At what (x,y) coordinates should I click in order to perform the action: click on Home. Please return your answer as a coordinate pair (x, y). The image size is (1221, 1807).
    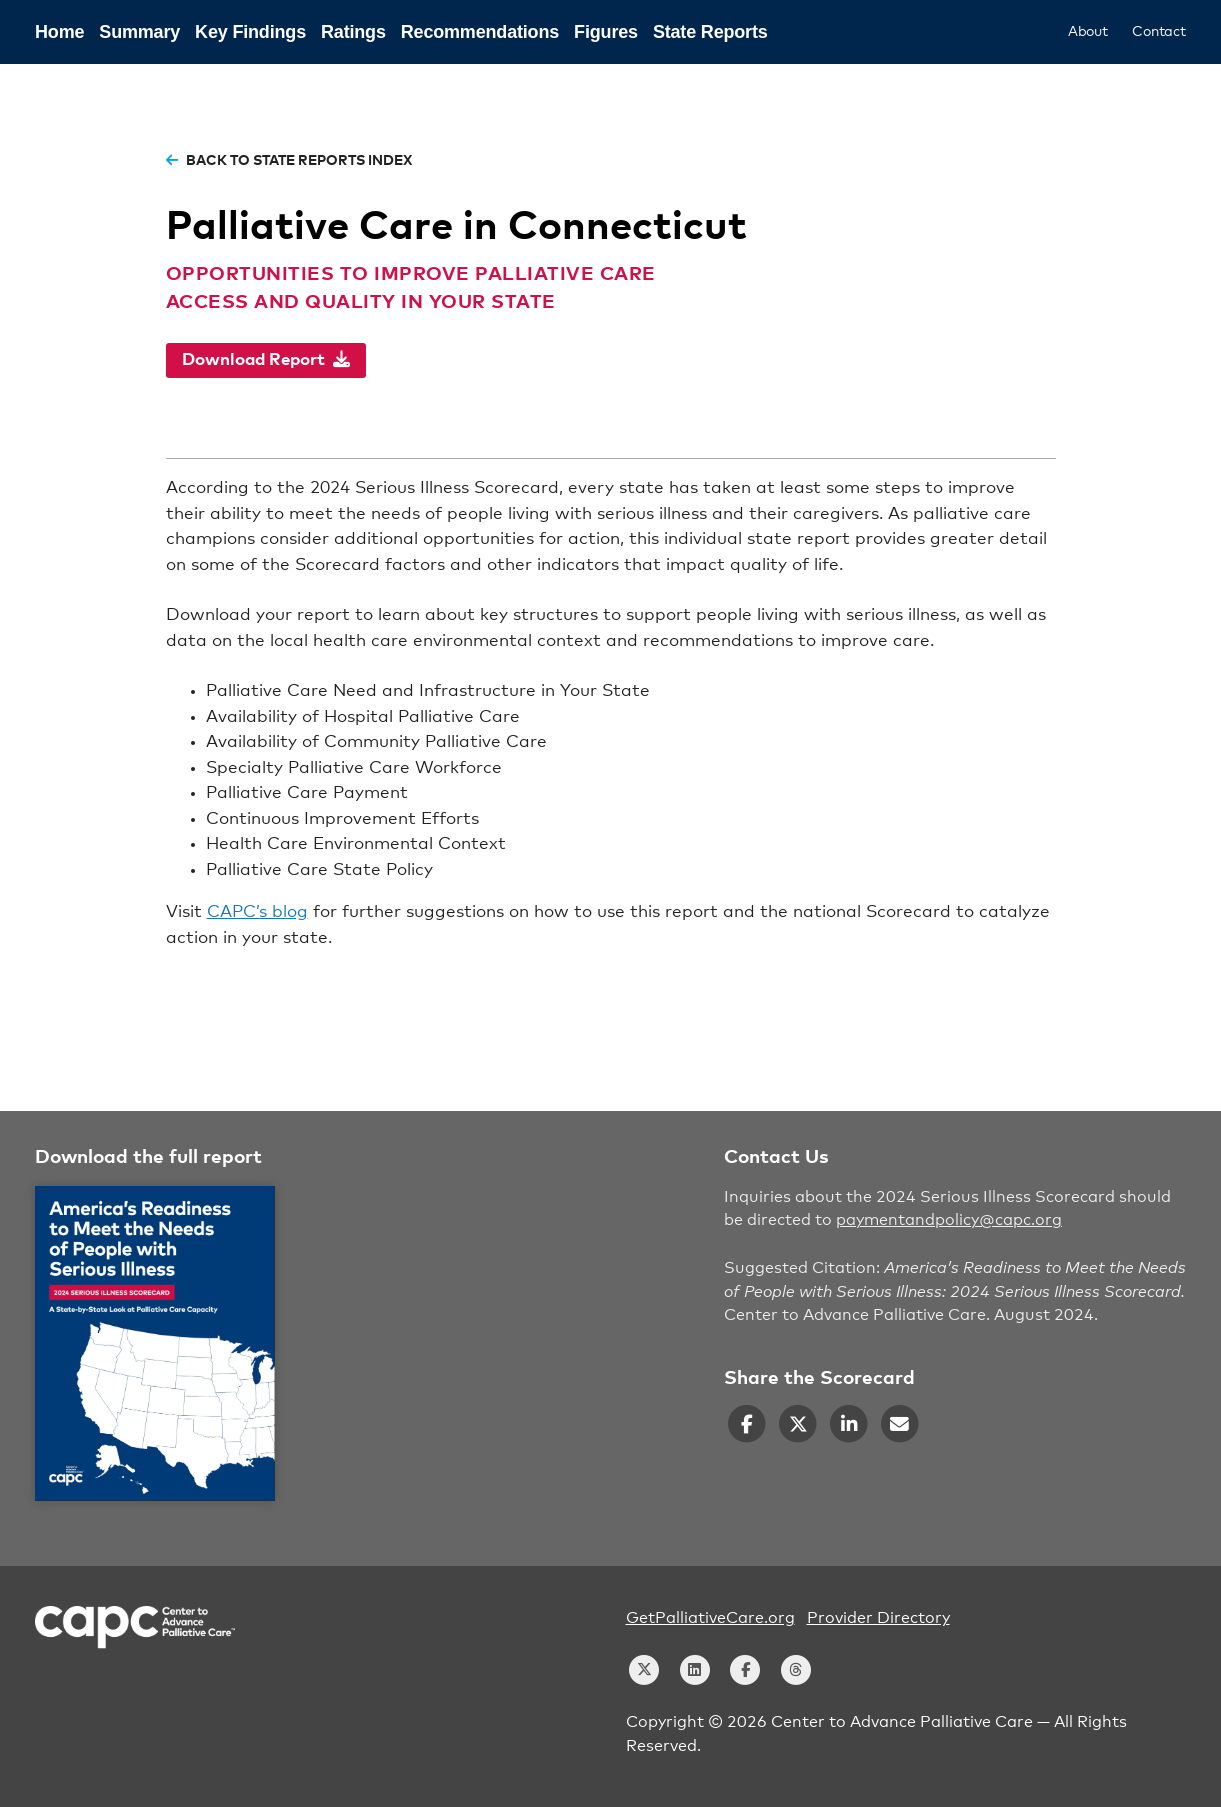
    Looking at the image, I should click on (59, 32).